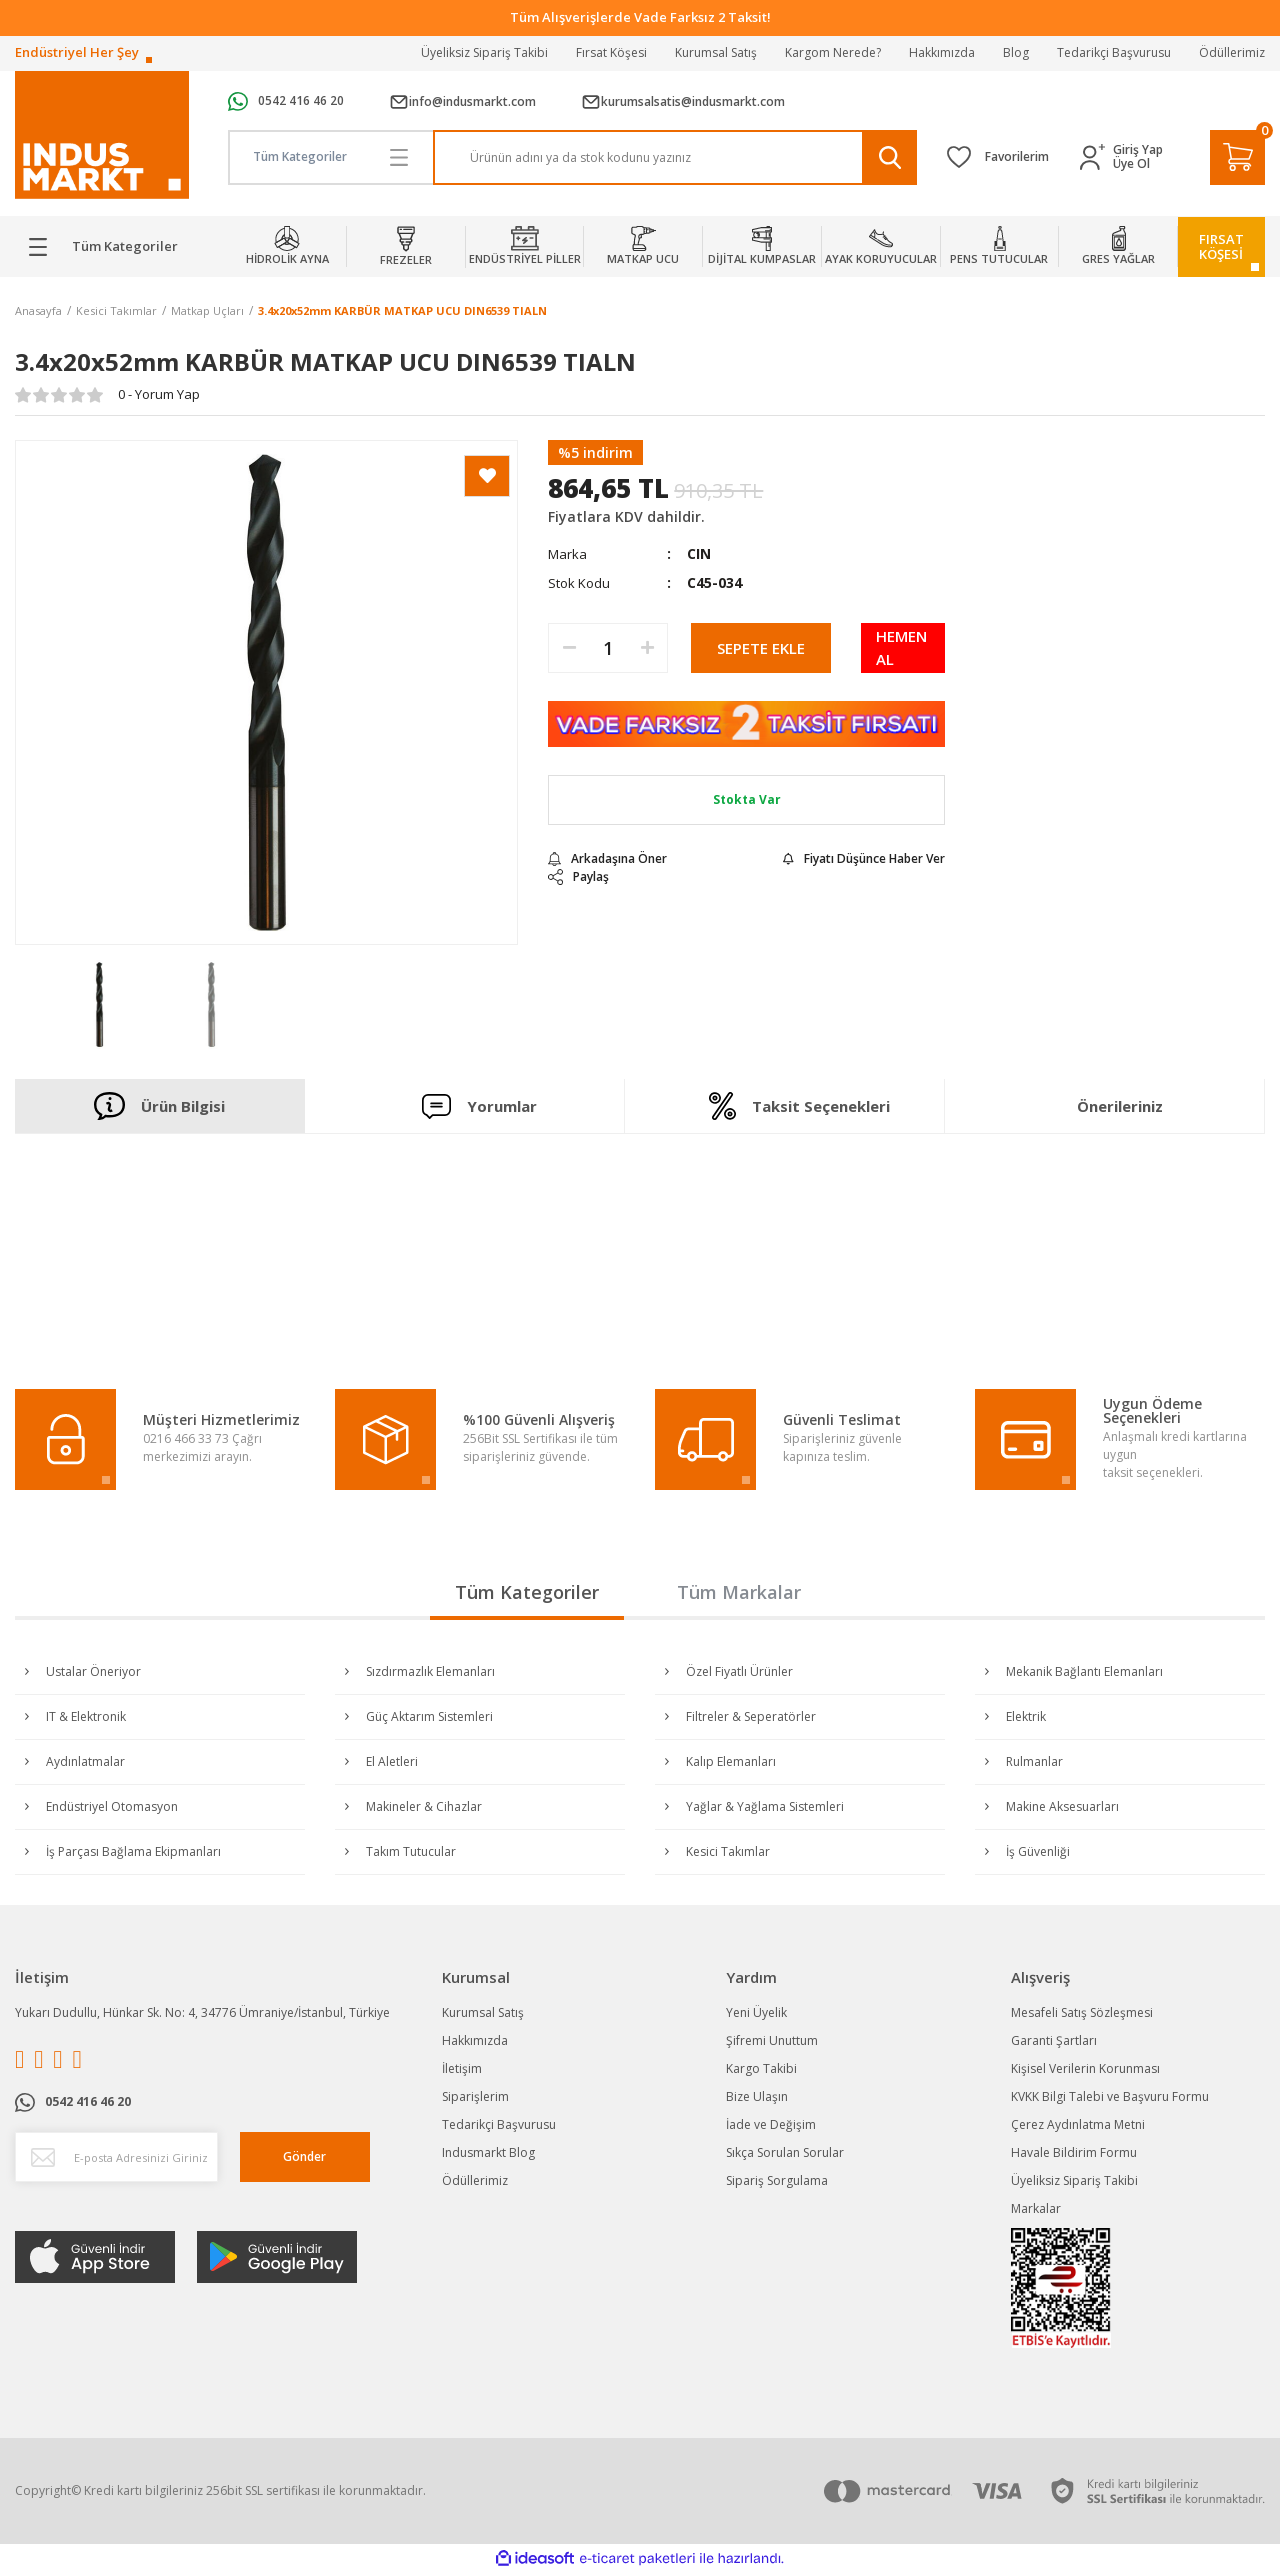 The height and width of the screenshot is (2573, 1280). I want to click on Ürün Bilgisi, so click(159, 1106).